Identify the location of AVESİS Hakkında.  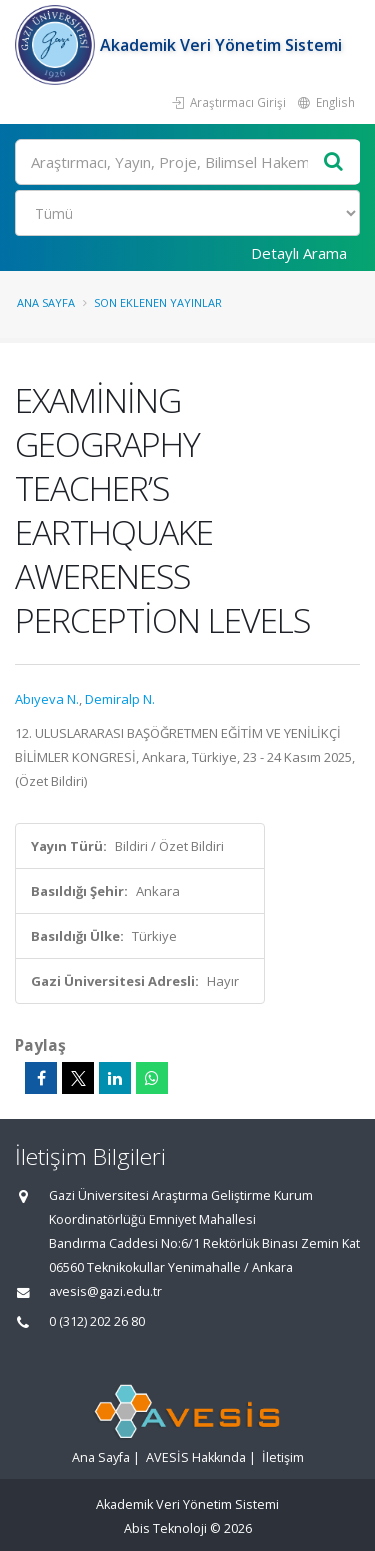
(196, 1457).